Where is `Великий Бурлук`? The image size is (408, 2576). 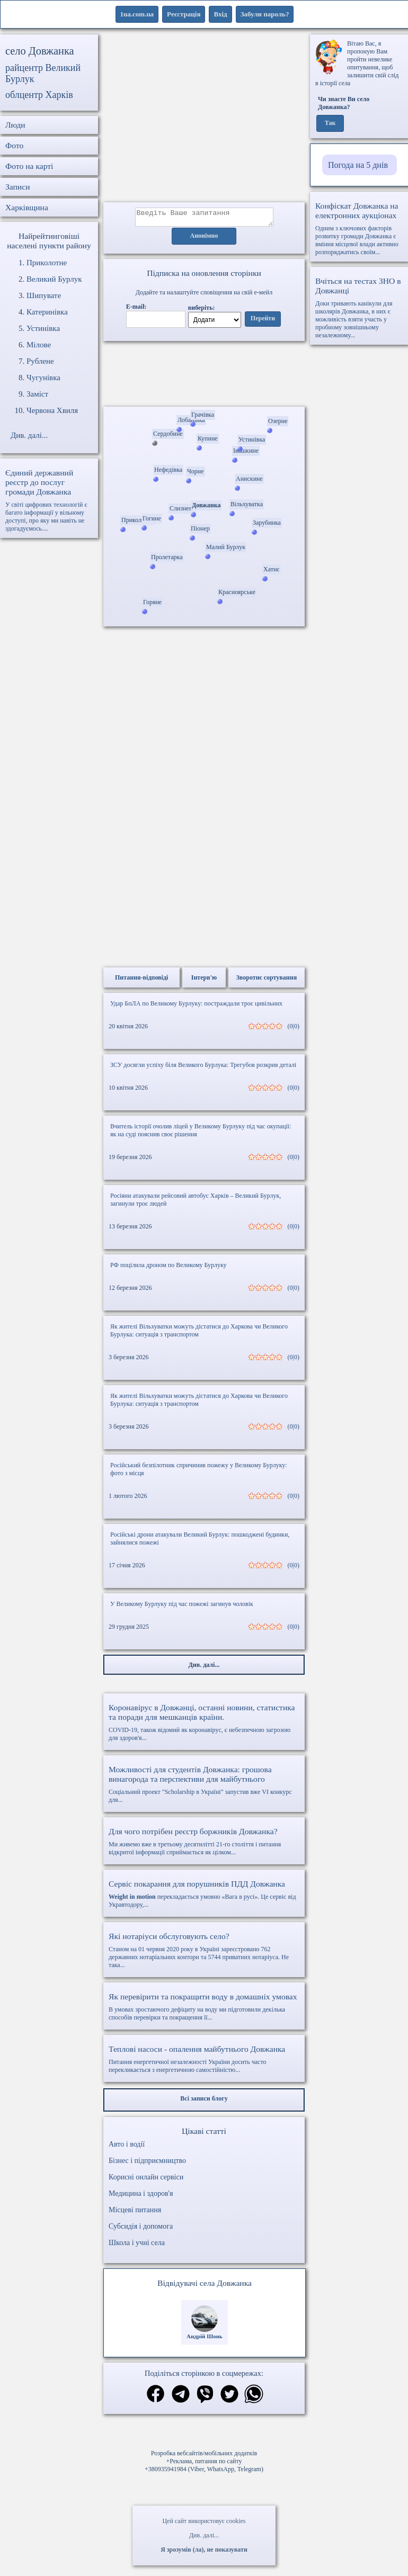 Великий Бурлук is located at coordinates (54, 279).